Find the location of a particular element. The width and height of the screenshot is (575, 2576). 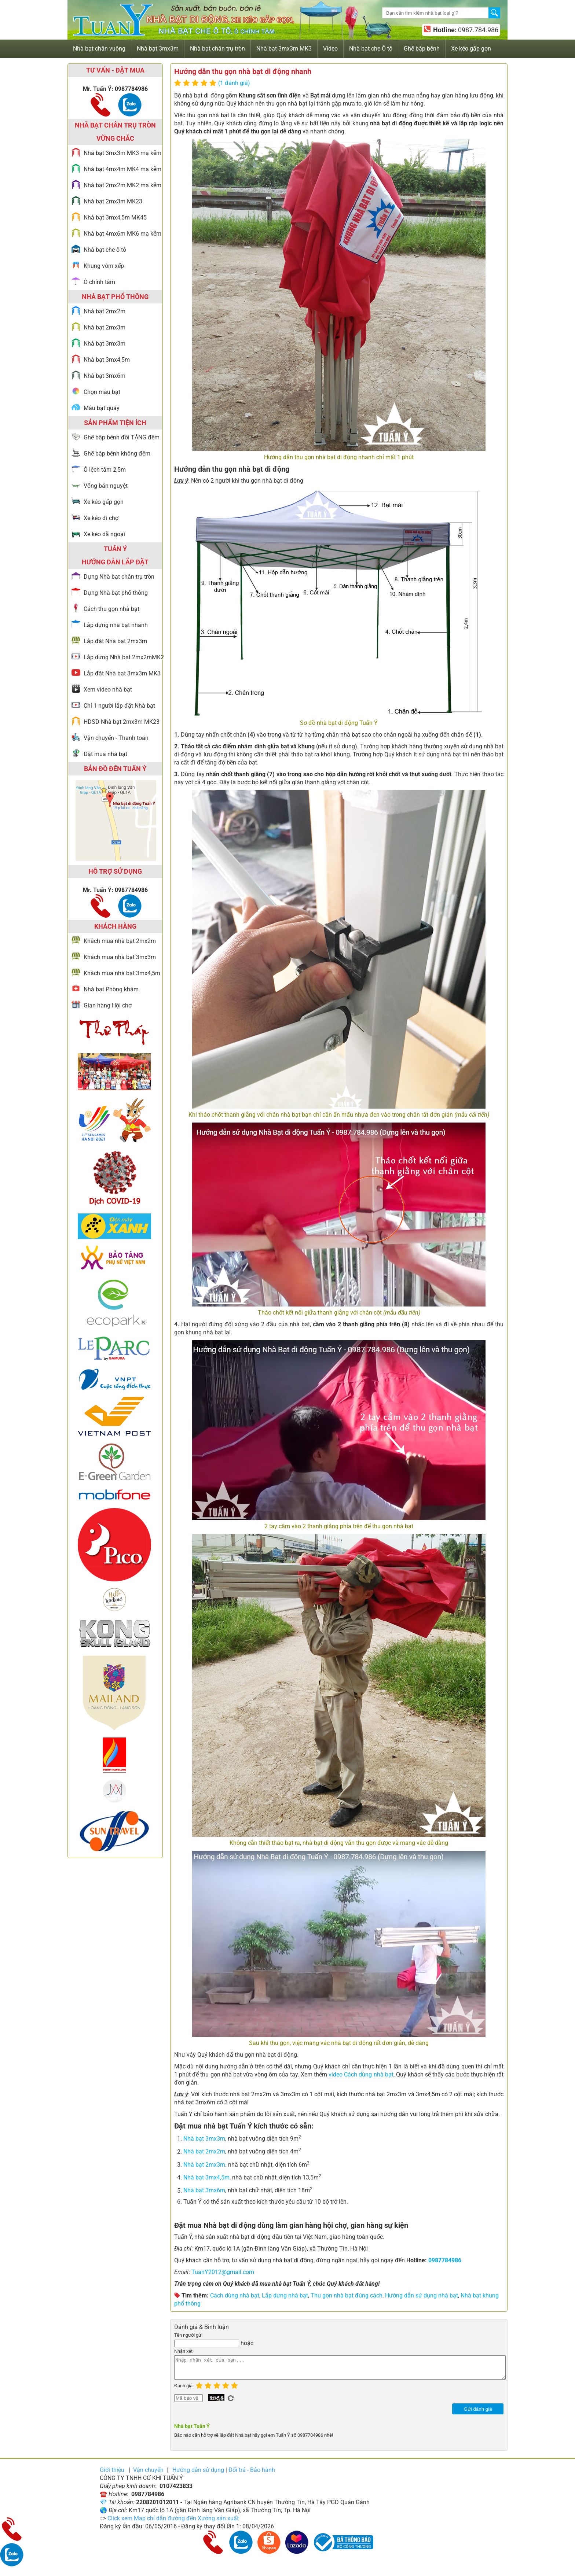

TuanY2012@gmail.com is located at coordinates (222, 2272).